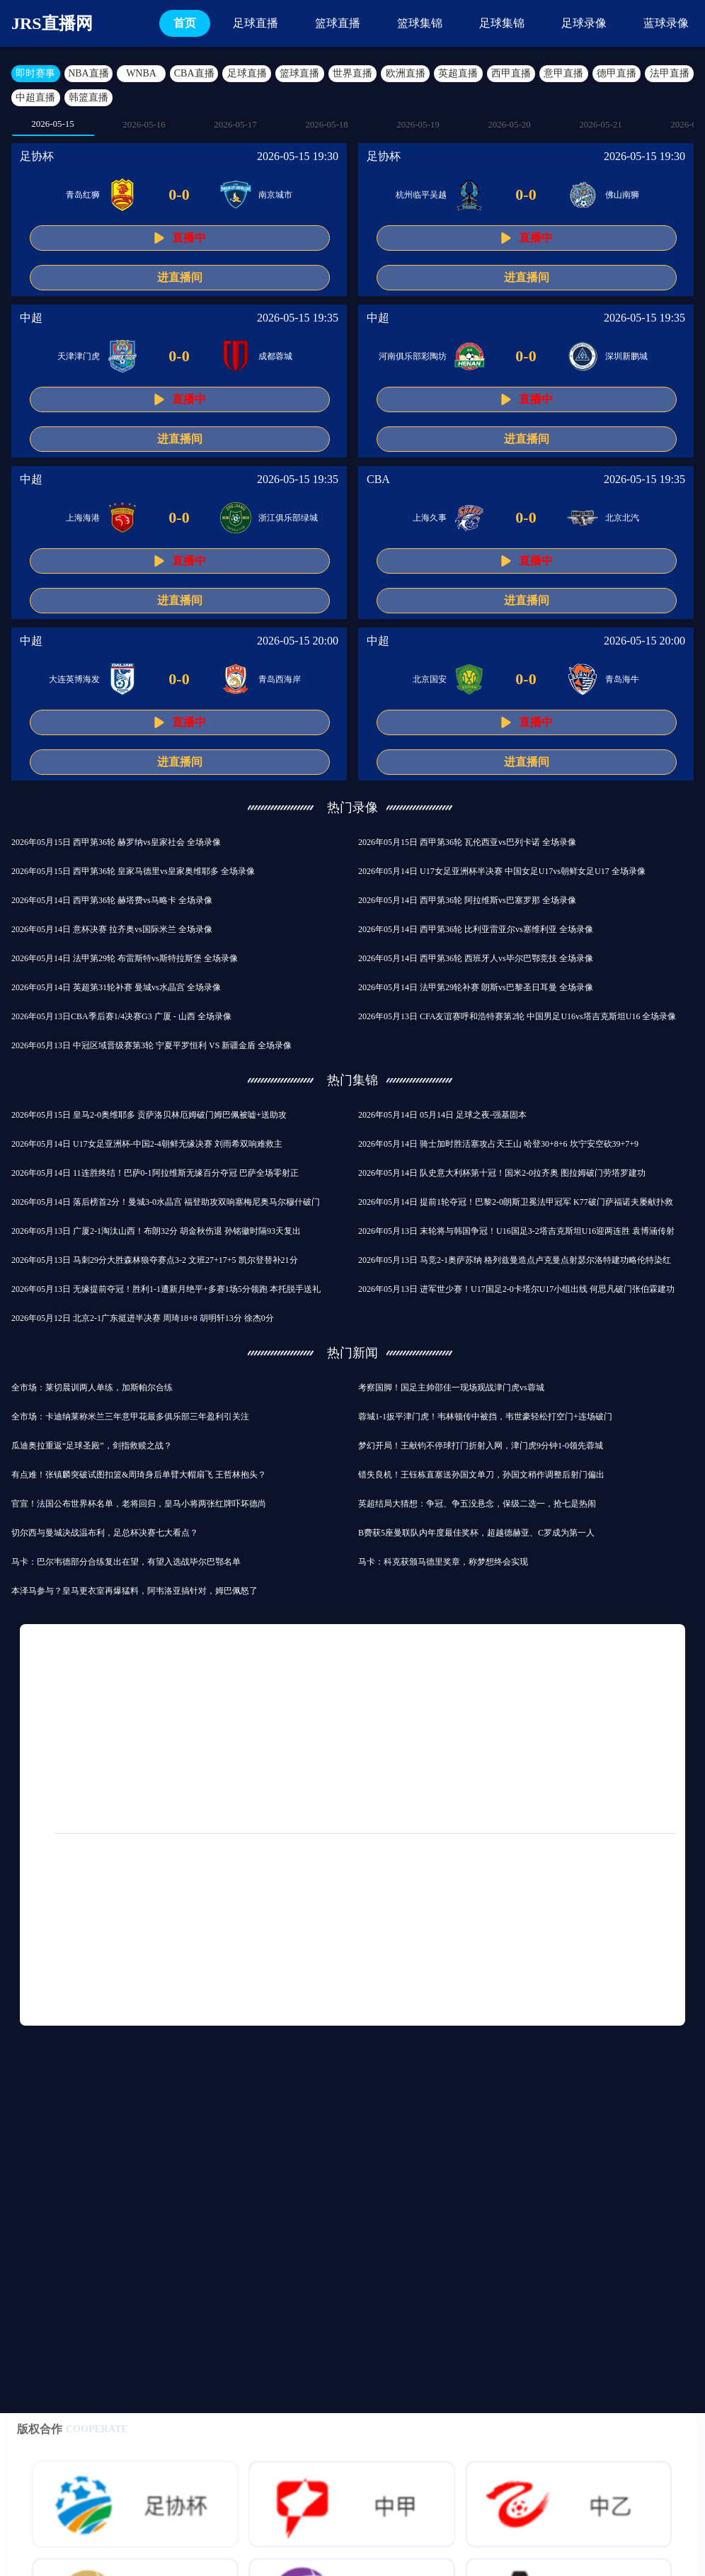  Describe the element at coordinates (366, 1923) in the screenshot. I see `七环体育直播nba` at that location.